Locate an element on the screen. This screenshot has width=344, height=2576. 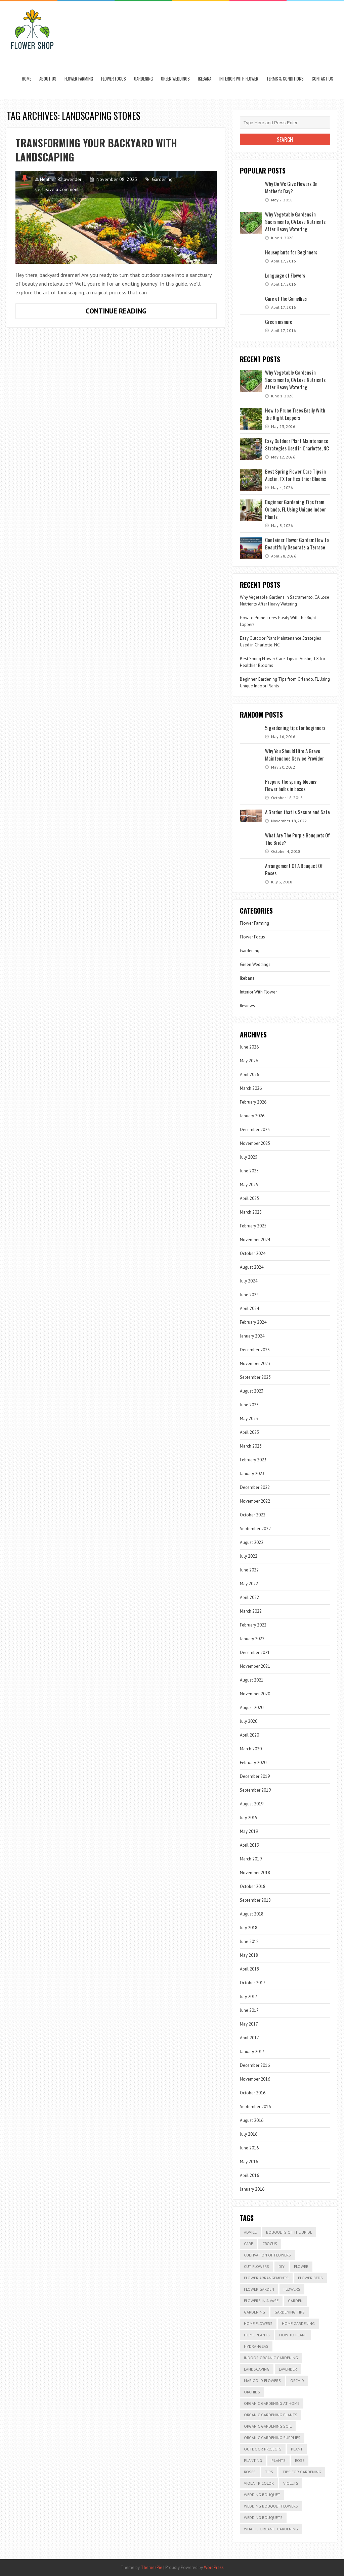
March 2025 is located at coordinates (251, 1212).